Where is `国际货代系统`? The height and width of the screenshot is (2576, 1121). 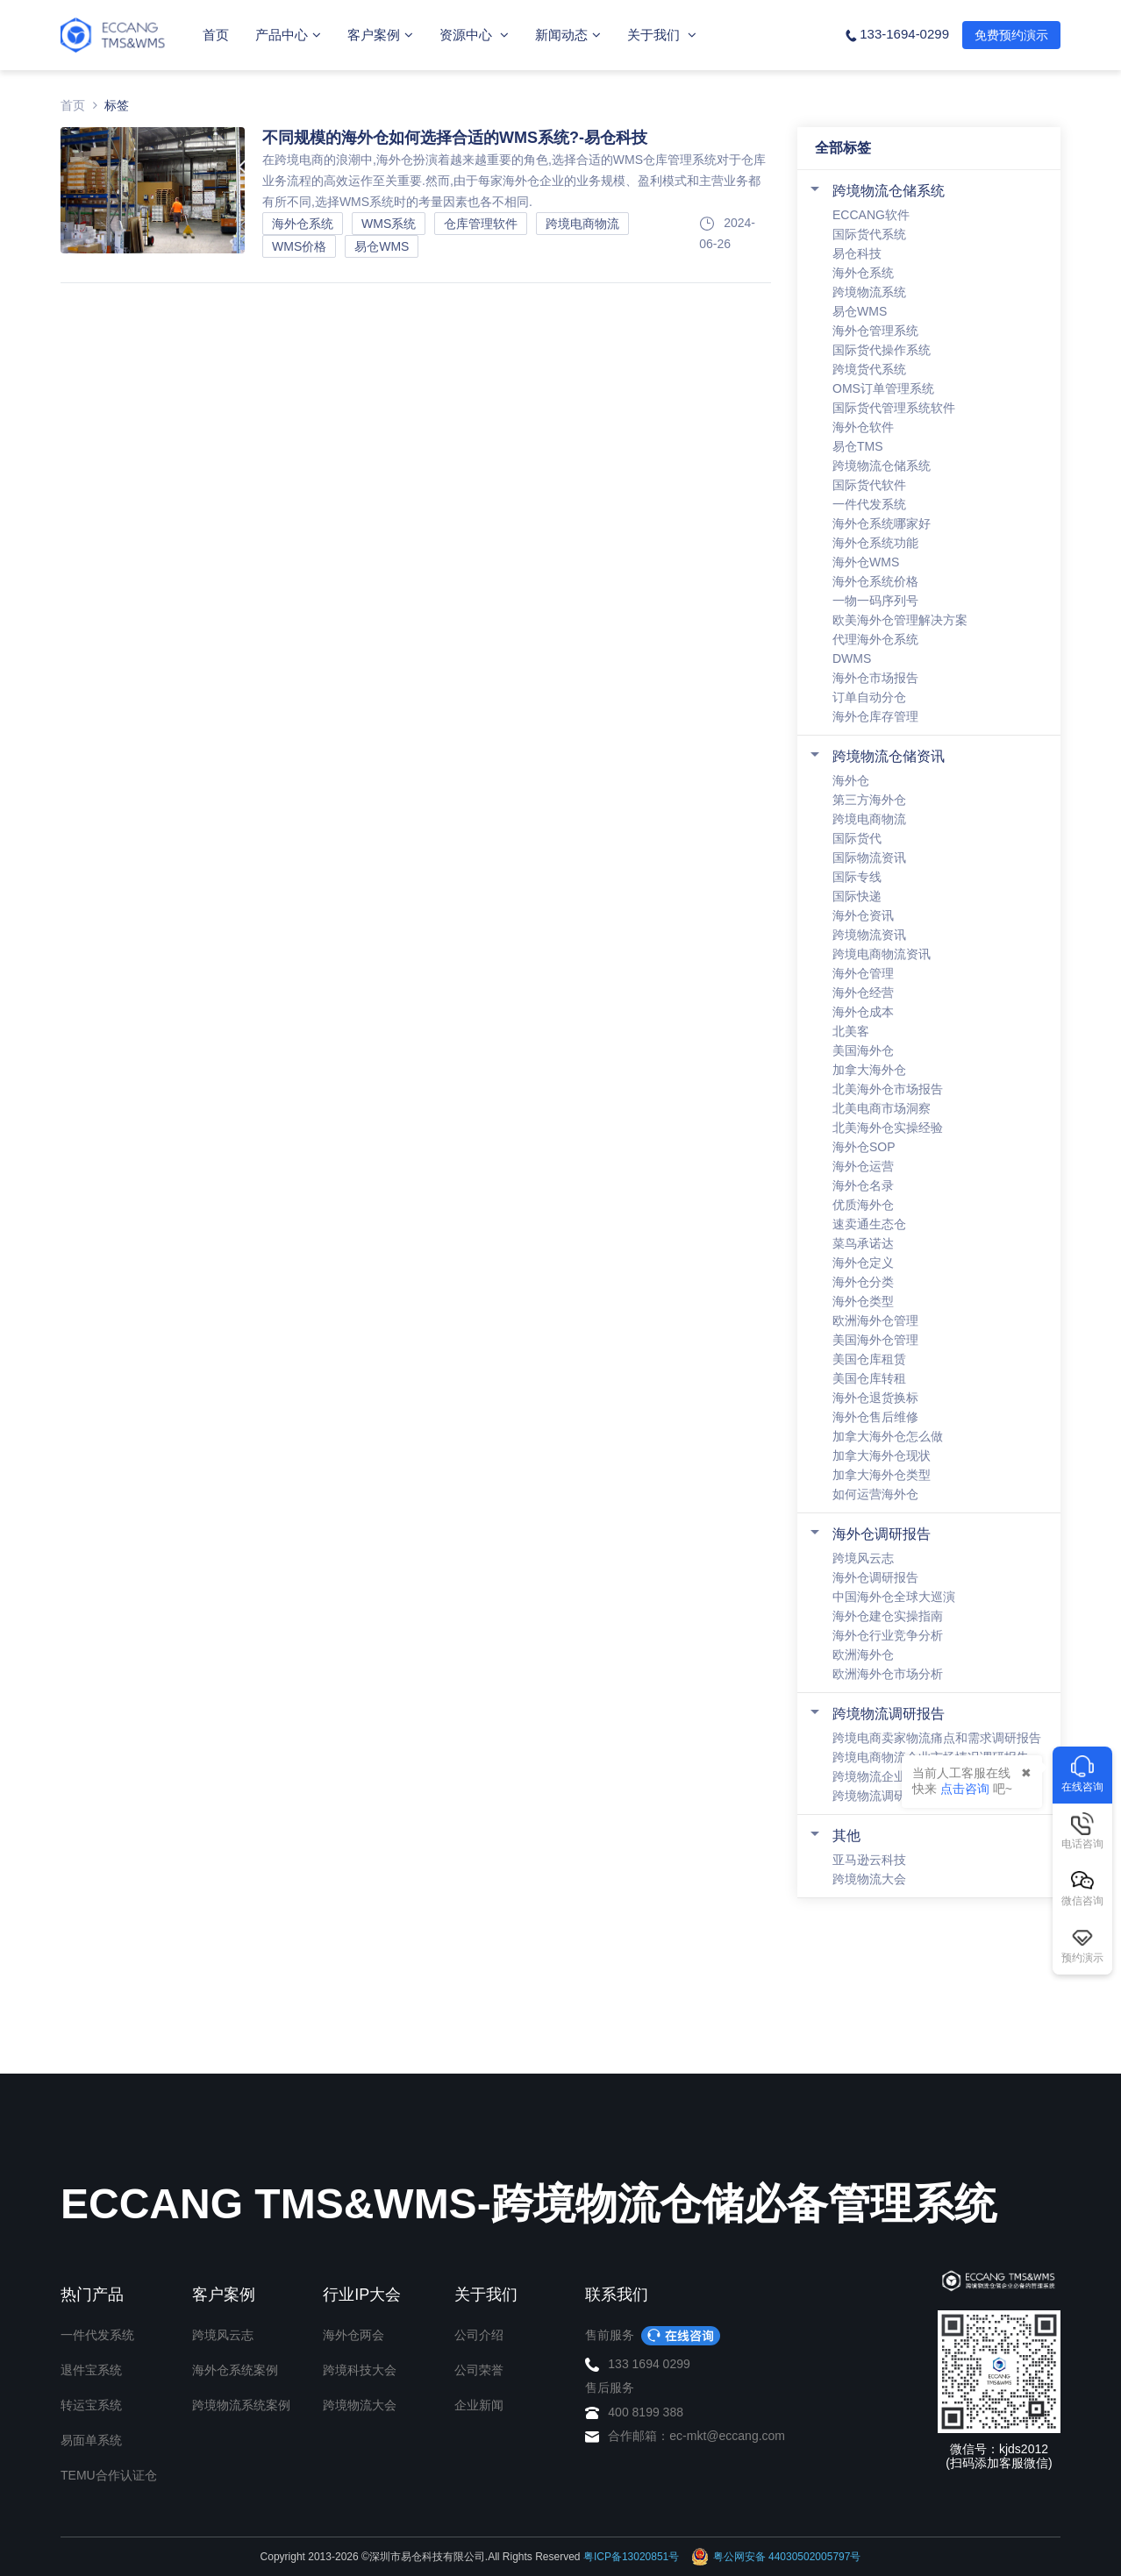 国际货代系统 is located at coordinates (869, 234).